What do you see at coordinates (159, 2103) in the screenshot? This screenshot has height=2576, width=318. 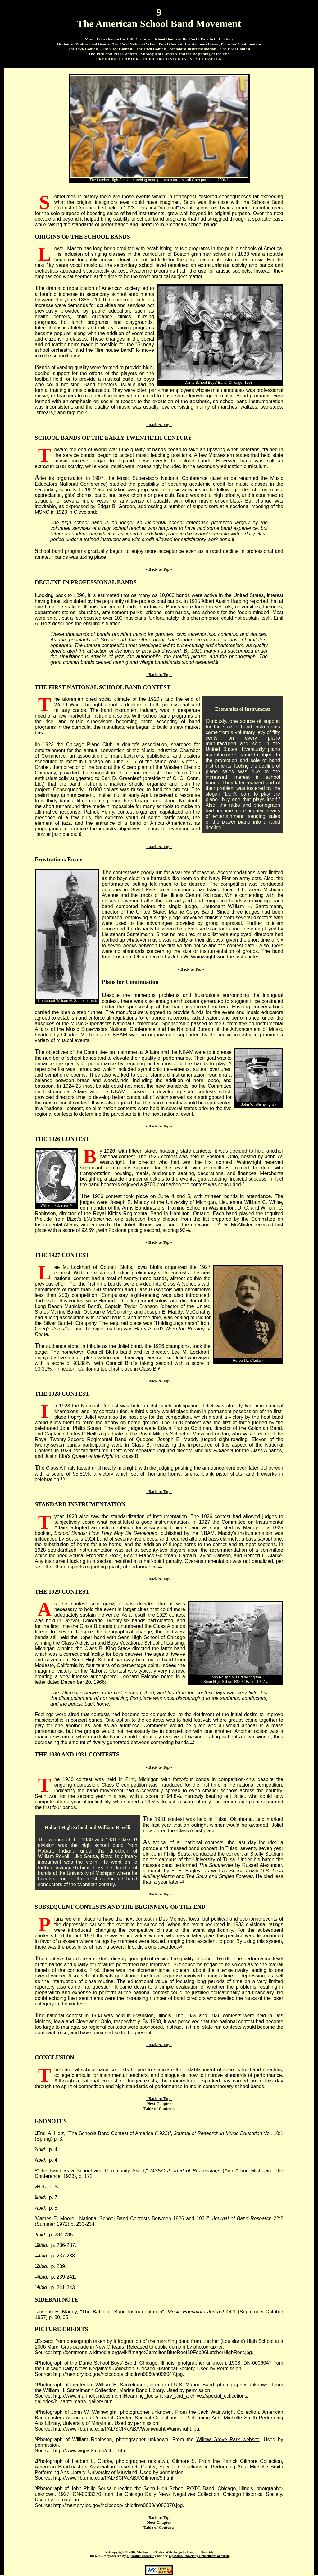 I see `- Next Chapter -` at bounding box center [159, 2103].